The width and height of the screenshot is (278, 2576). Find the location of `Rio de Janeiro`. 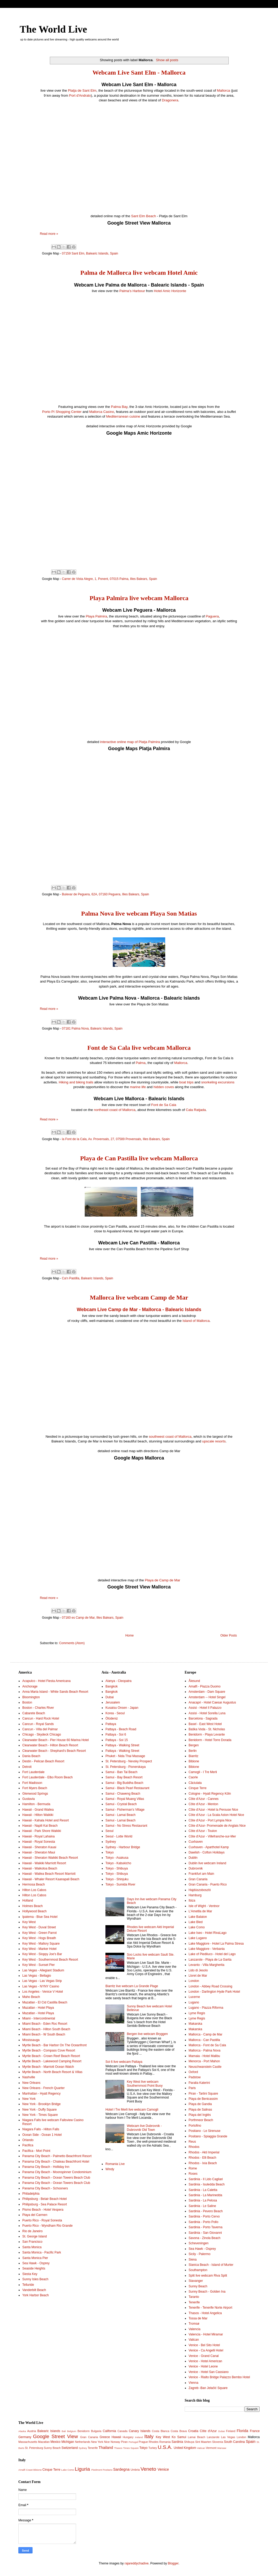

Rio de Janeiro is located at coordinates (32, 2231).